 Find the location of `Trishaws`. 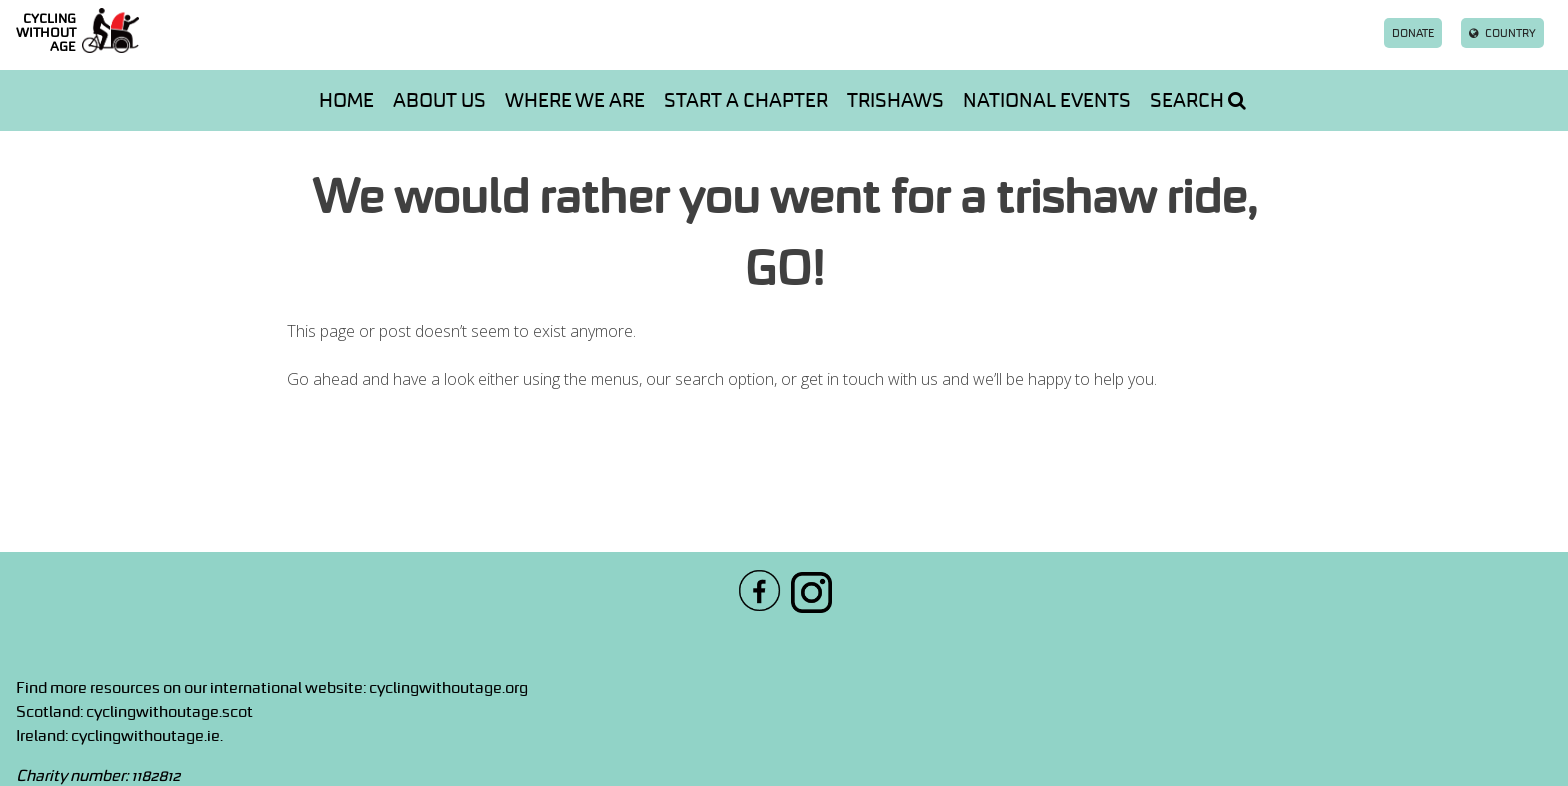

Trishaws is located at coordinates (895, 100).